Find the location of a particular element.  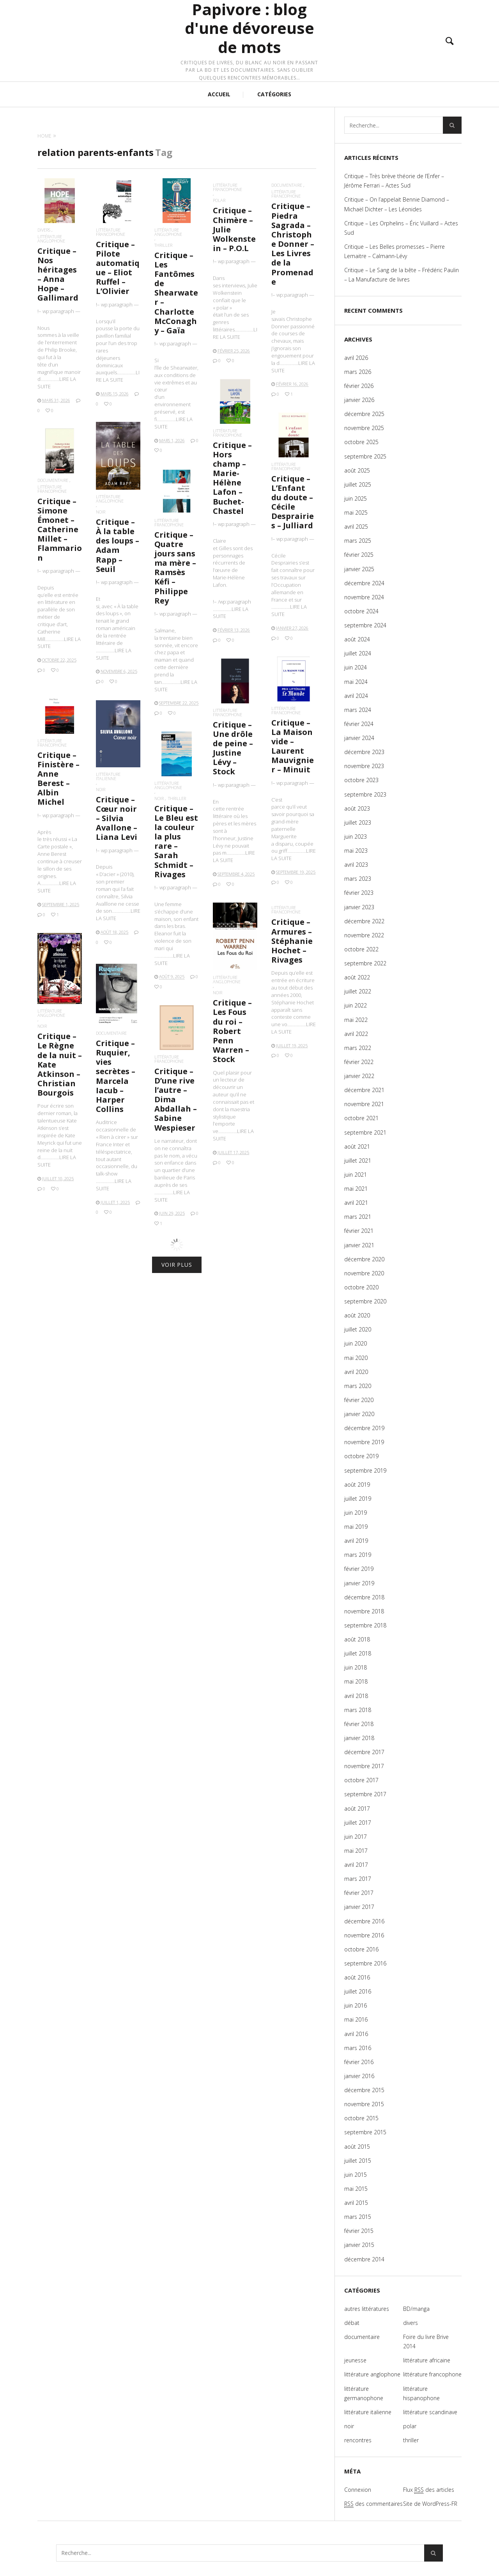

Critique – Simone Émonet – Catherine Millet – Flammarion is located at coordinates (59, 529).